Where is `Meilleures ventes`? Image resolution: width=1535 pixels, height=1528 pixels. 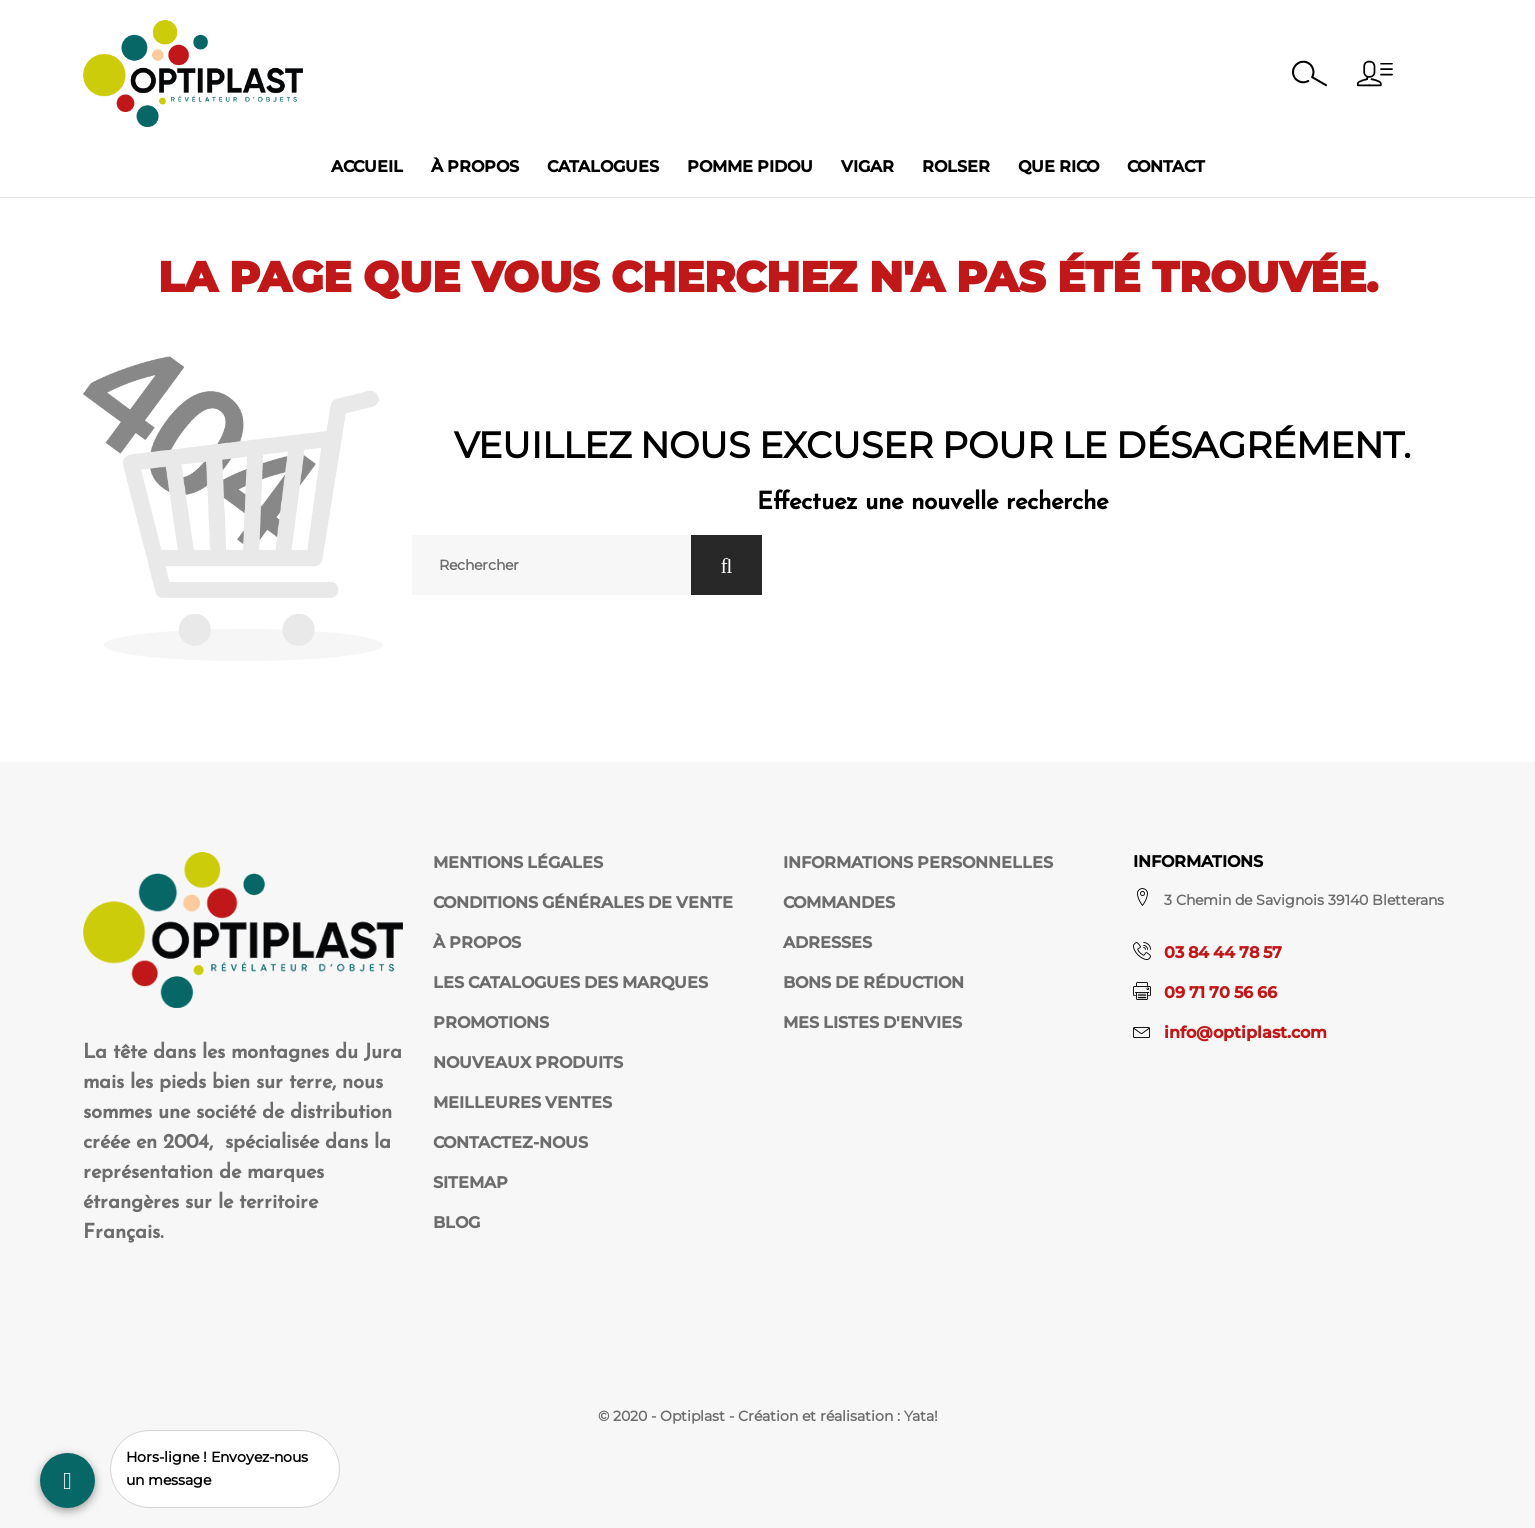
Meilleures ventes is located at coordinates (522, 1102).